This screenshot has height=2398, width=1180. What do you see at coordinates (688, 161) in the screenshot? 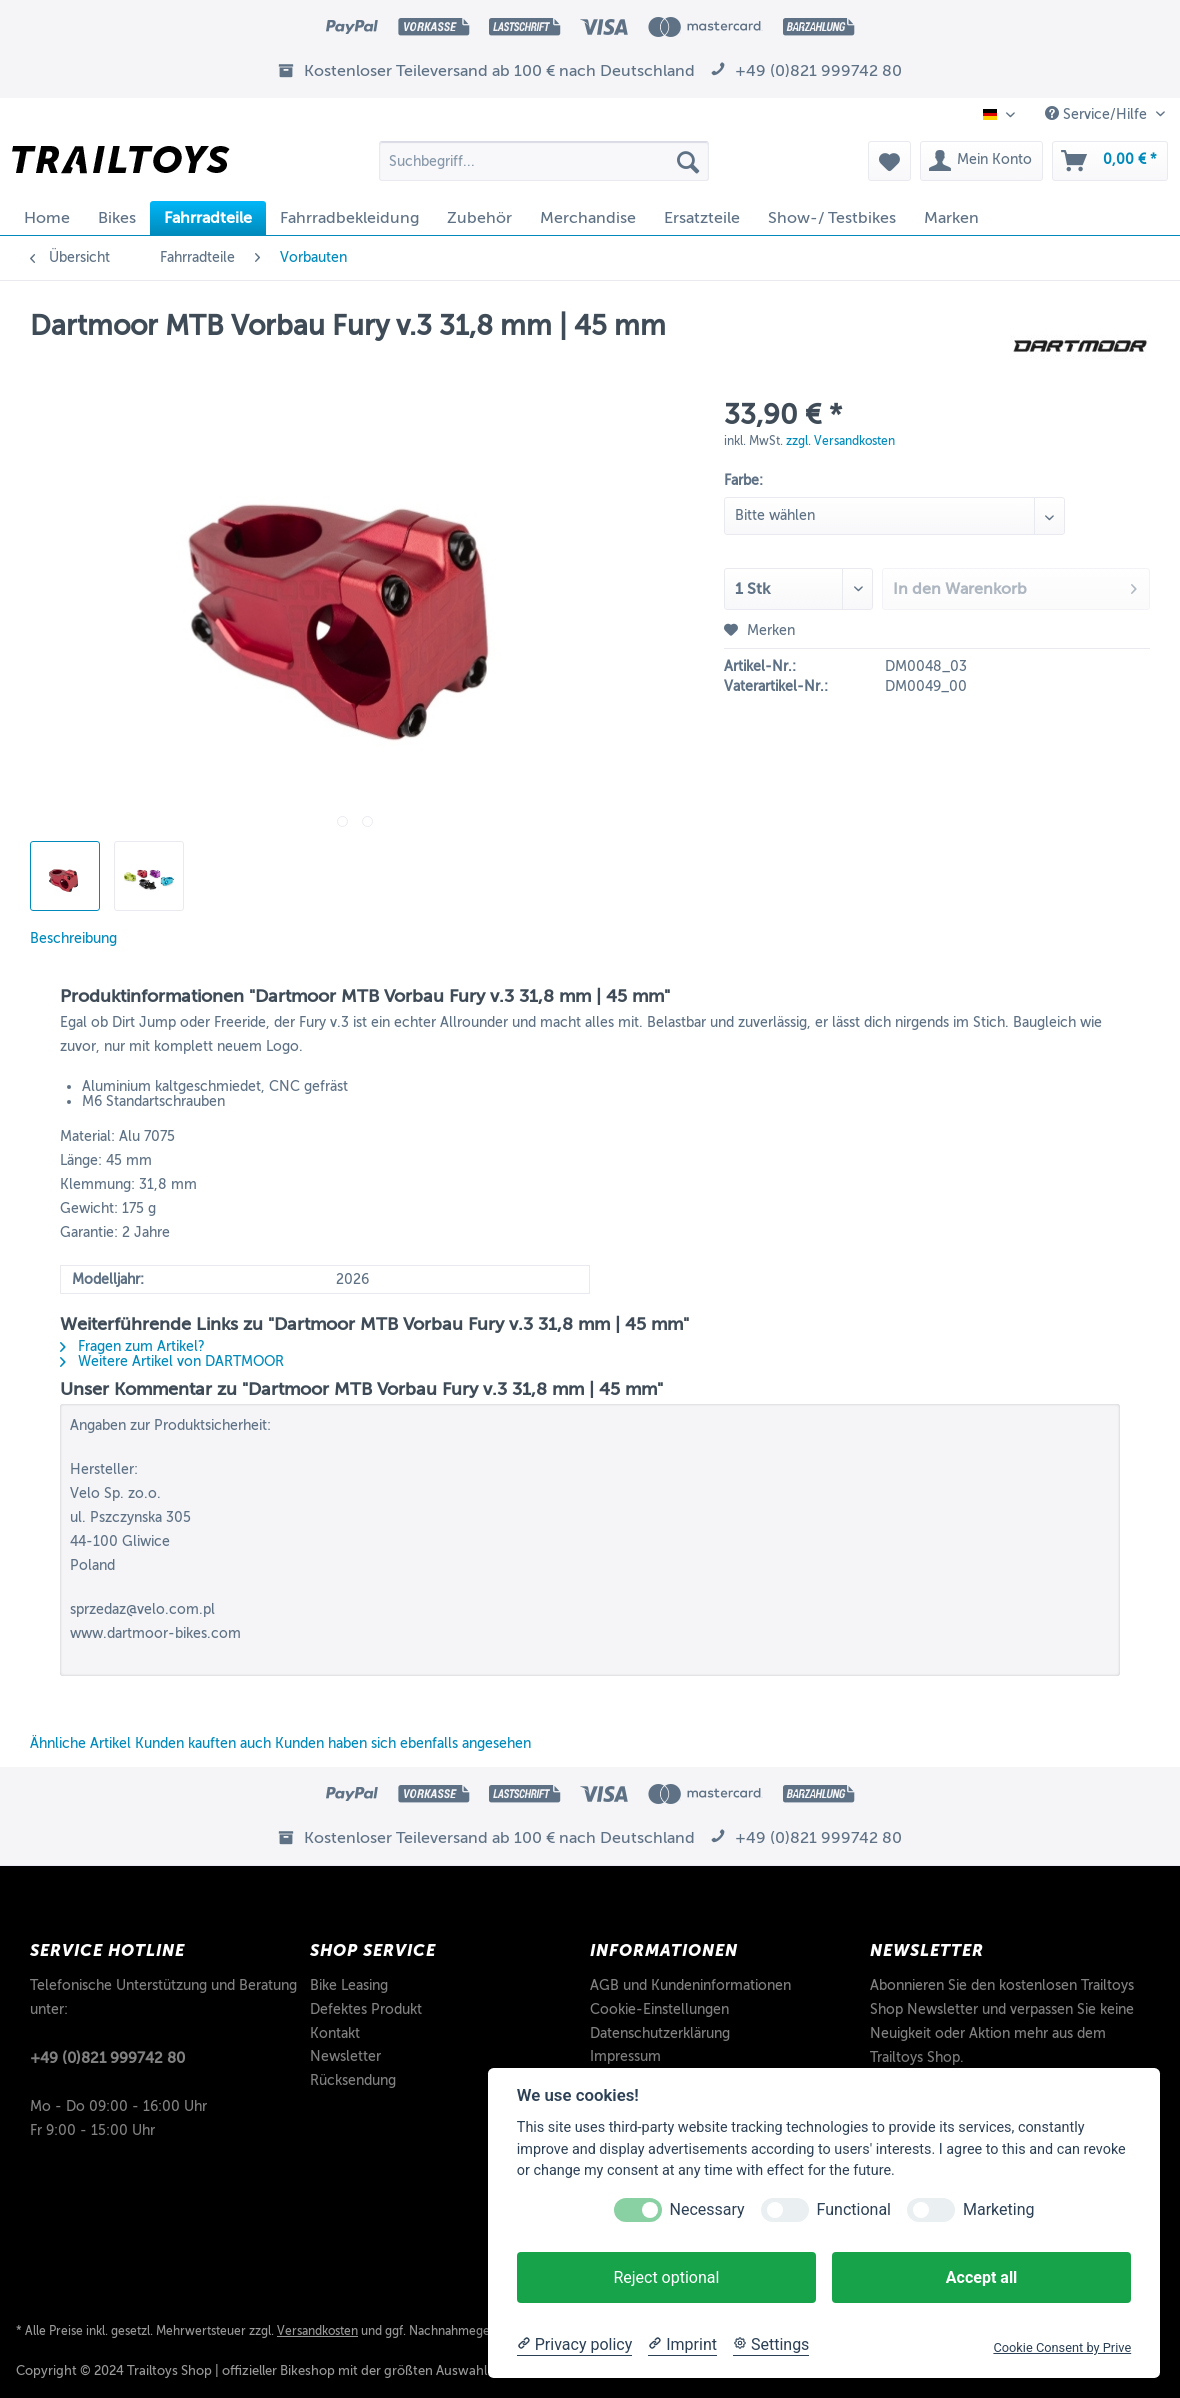
I see `[Suchen]` at bounding box center [688, 161].